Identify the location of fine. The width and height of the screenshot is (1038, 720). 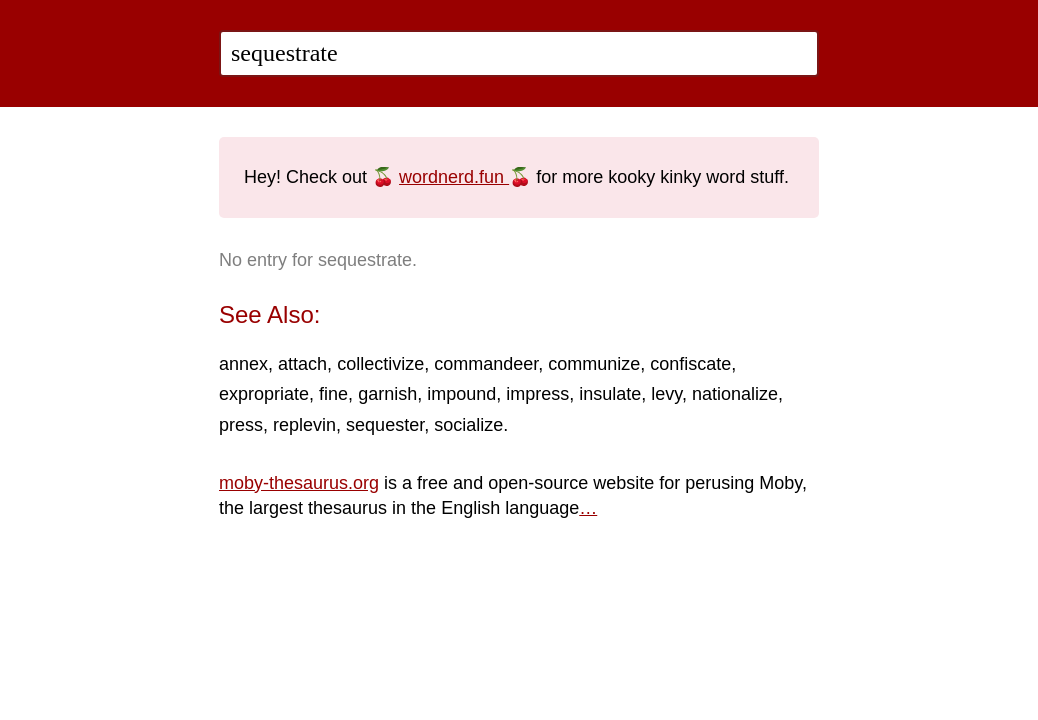
(333, 394).